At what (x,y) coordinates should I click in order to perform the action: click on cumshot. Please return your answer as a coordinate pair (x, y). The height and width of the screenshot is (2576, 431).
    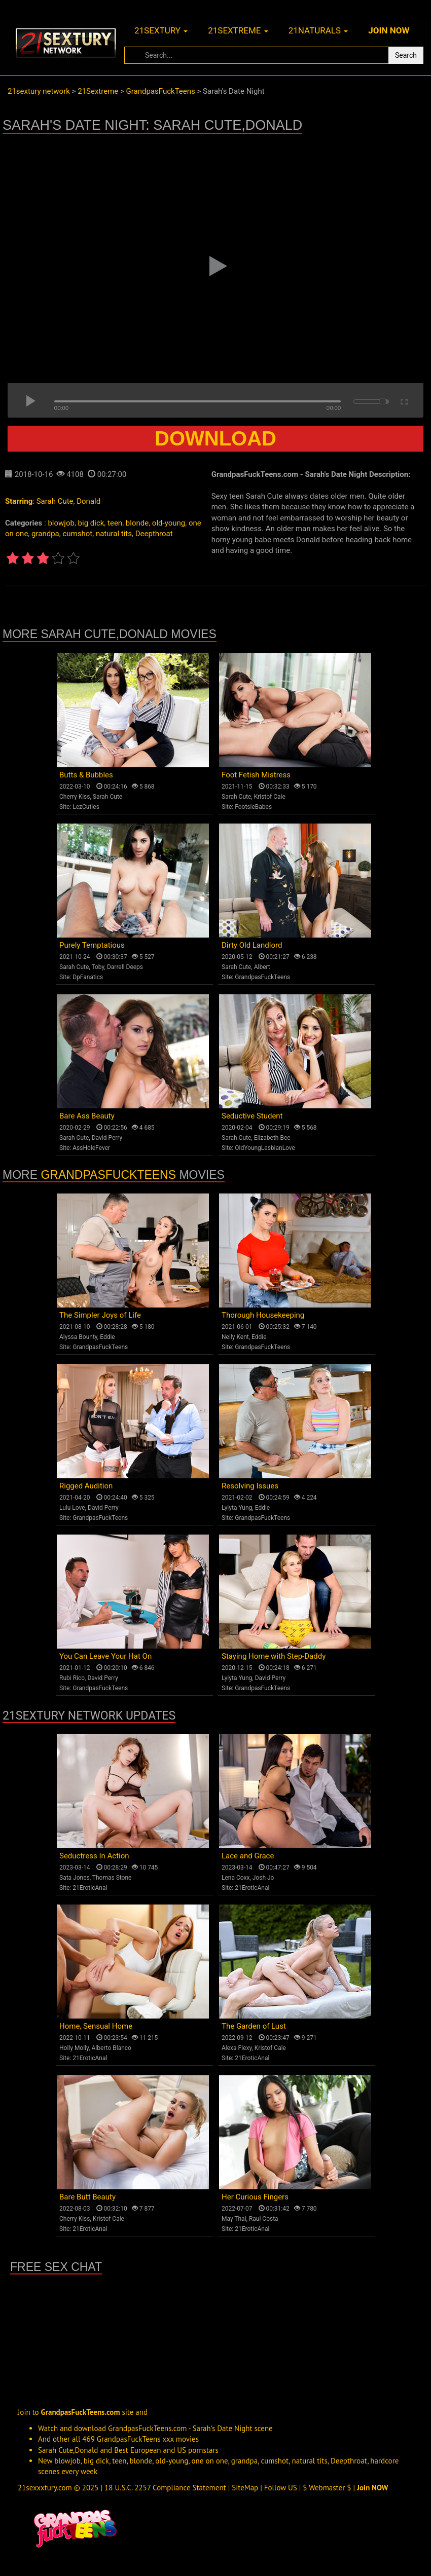
    Looking at the image, I should click on (77, 533).